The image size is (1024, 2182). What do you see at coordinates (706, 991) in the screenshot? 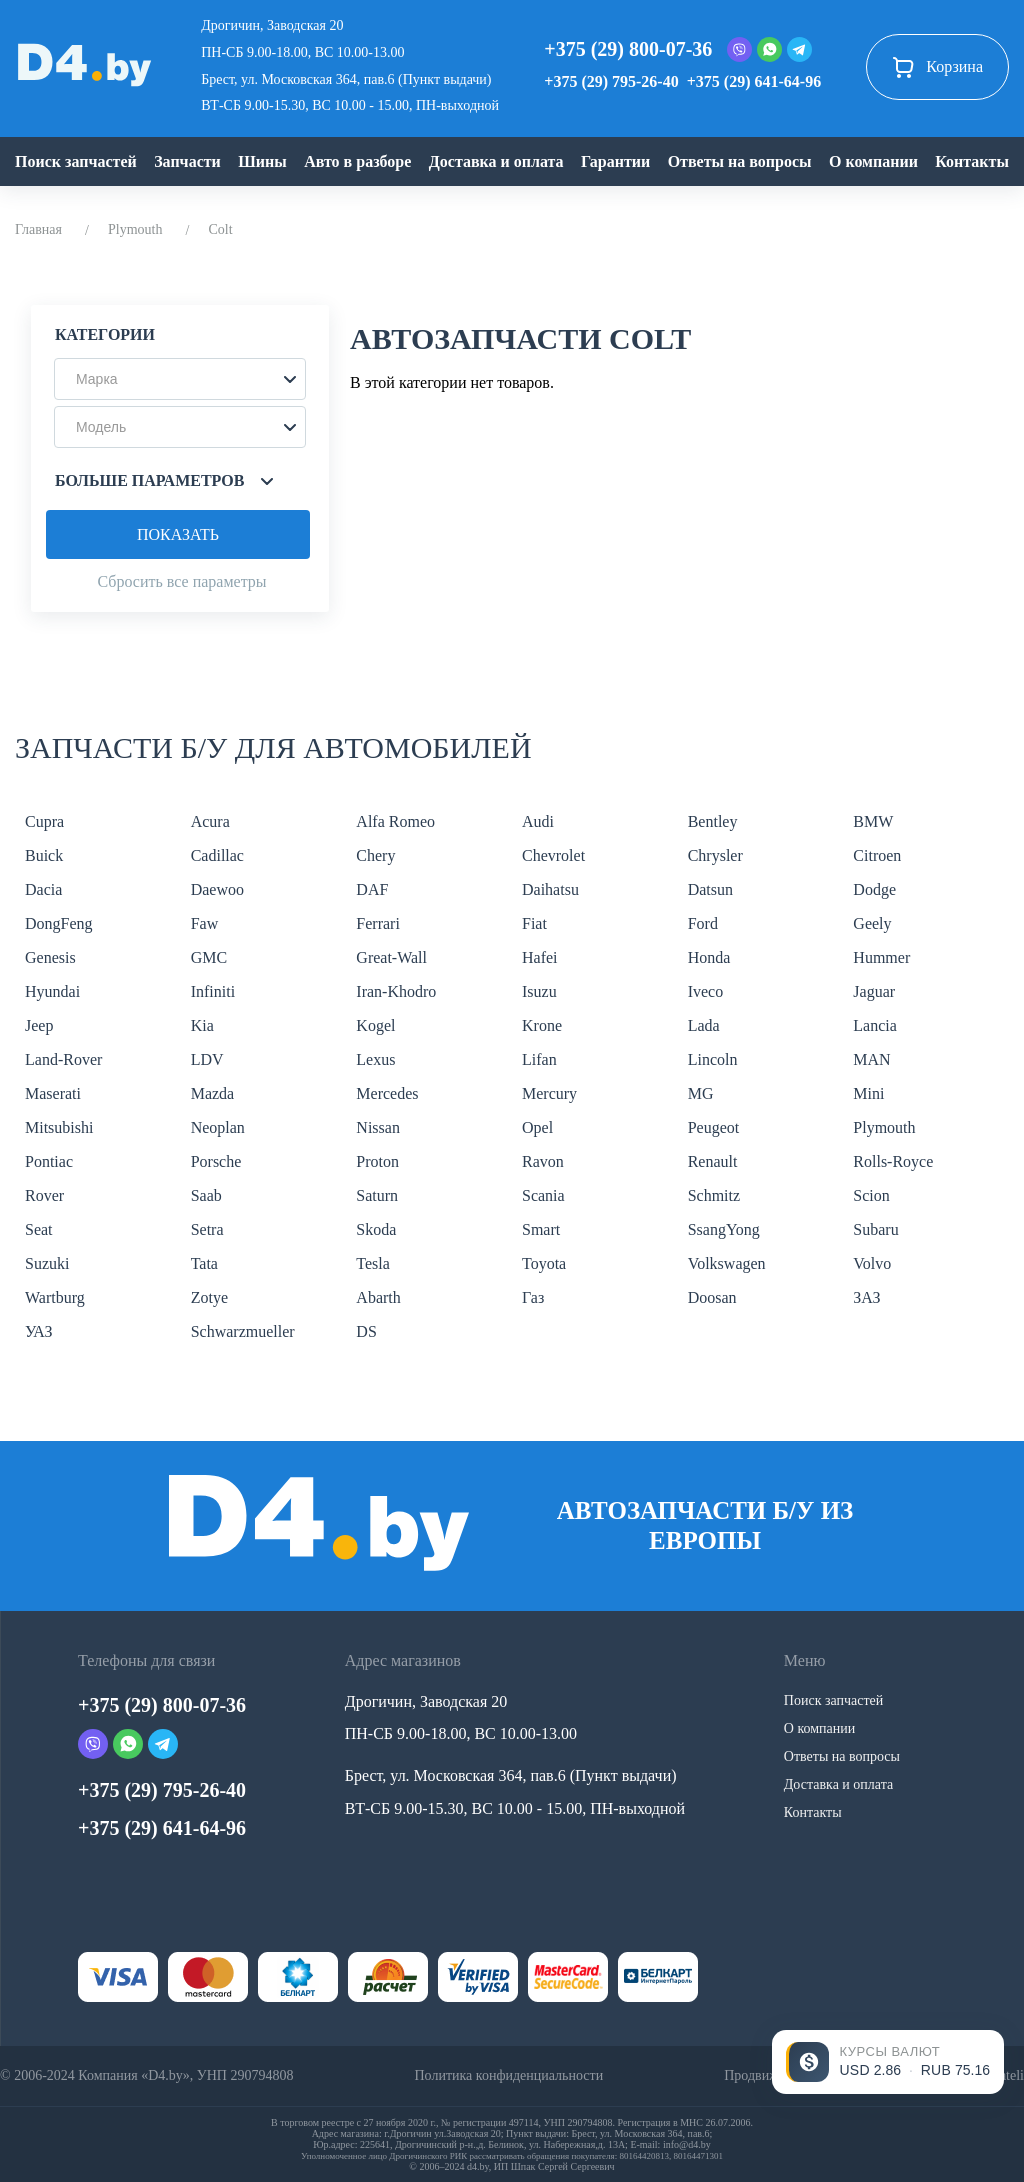
I see `Iveco` at bounding box center [706, 991].